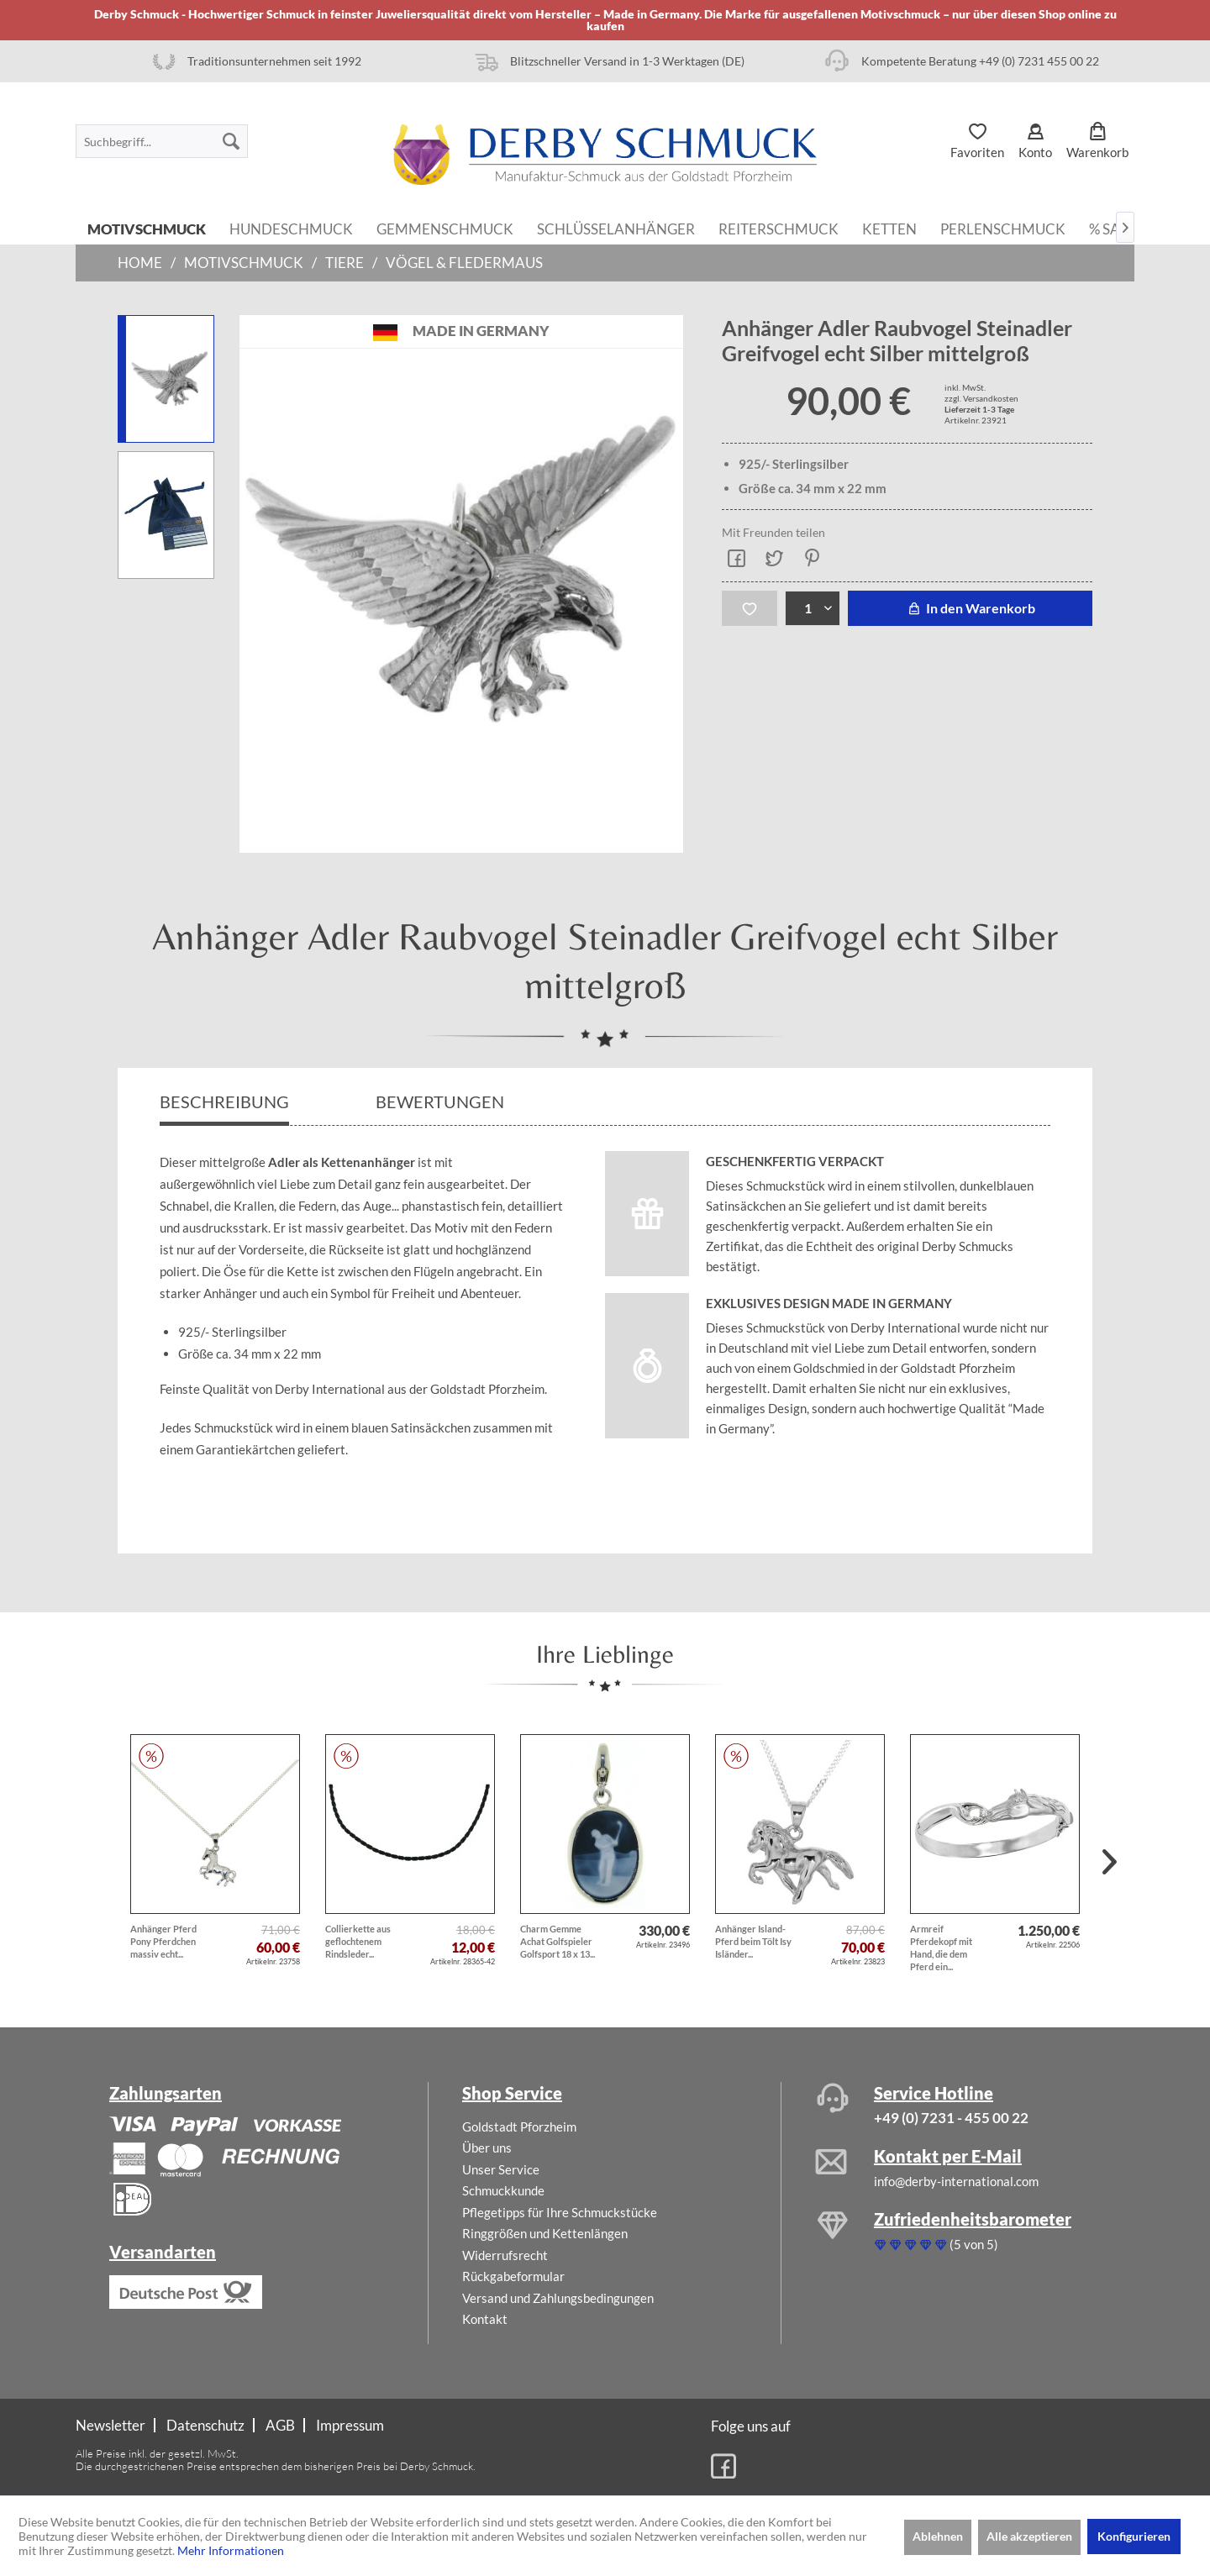 The height and width of the screenshot is (2576, 1210). I want to click on [Suchen], so click(231, 141).